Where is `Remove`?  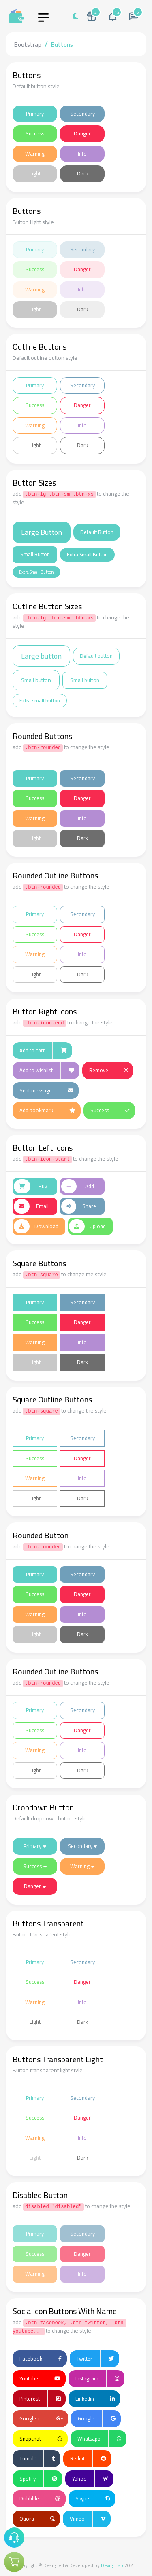
Remove is located at coordinates (108, 1070).